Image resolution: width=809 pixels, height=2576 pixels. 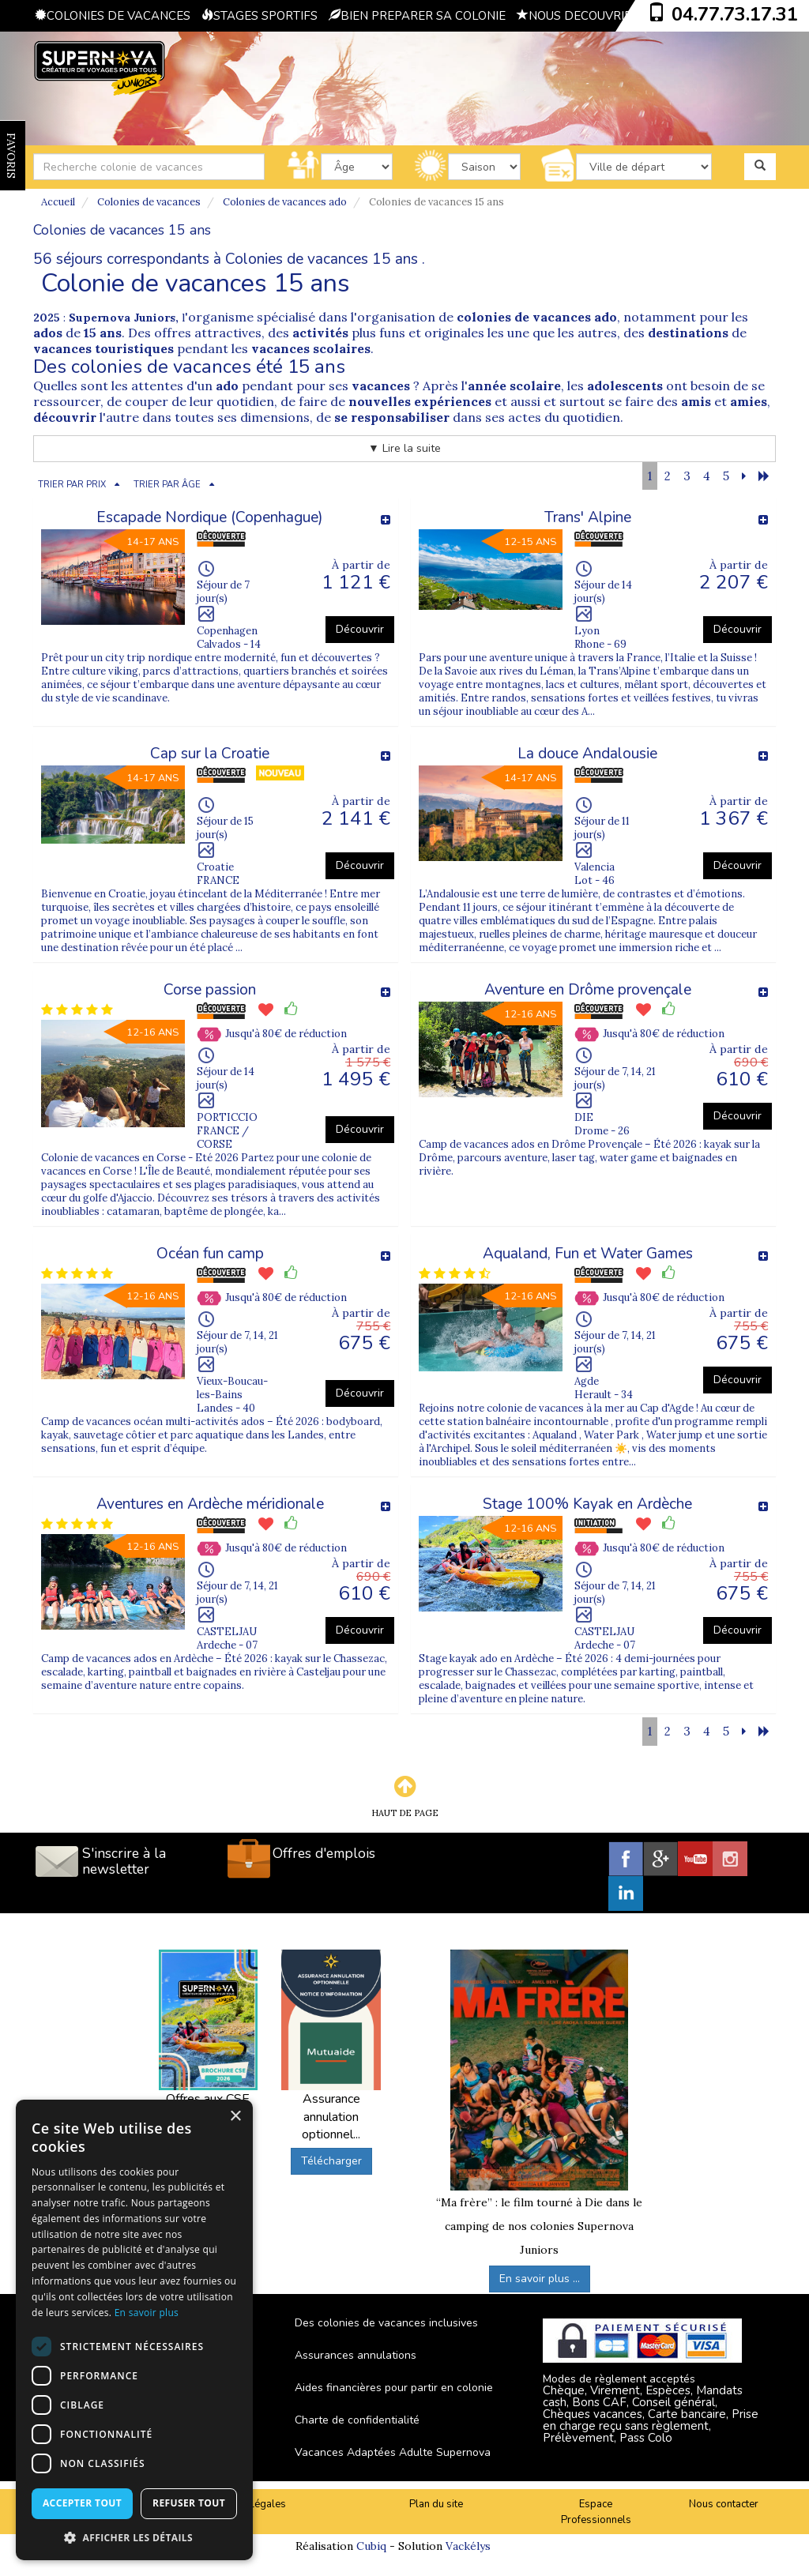 I want to click on BIEN PREPARER SA COLONIE, so click(x=417, y=16).